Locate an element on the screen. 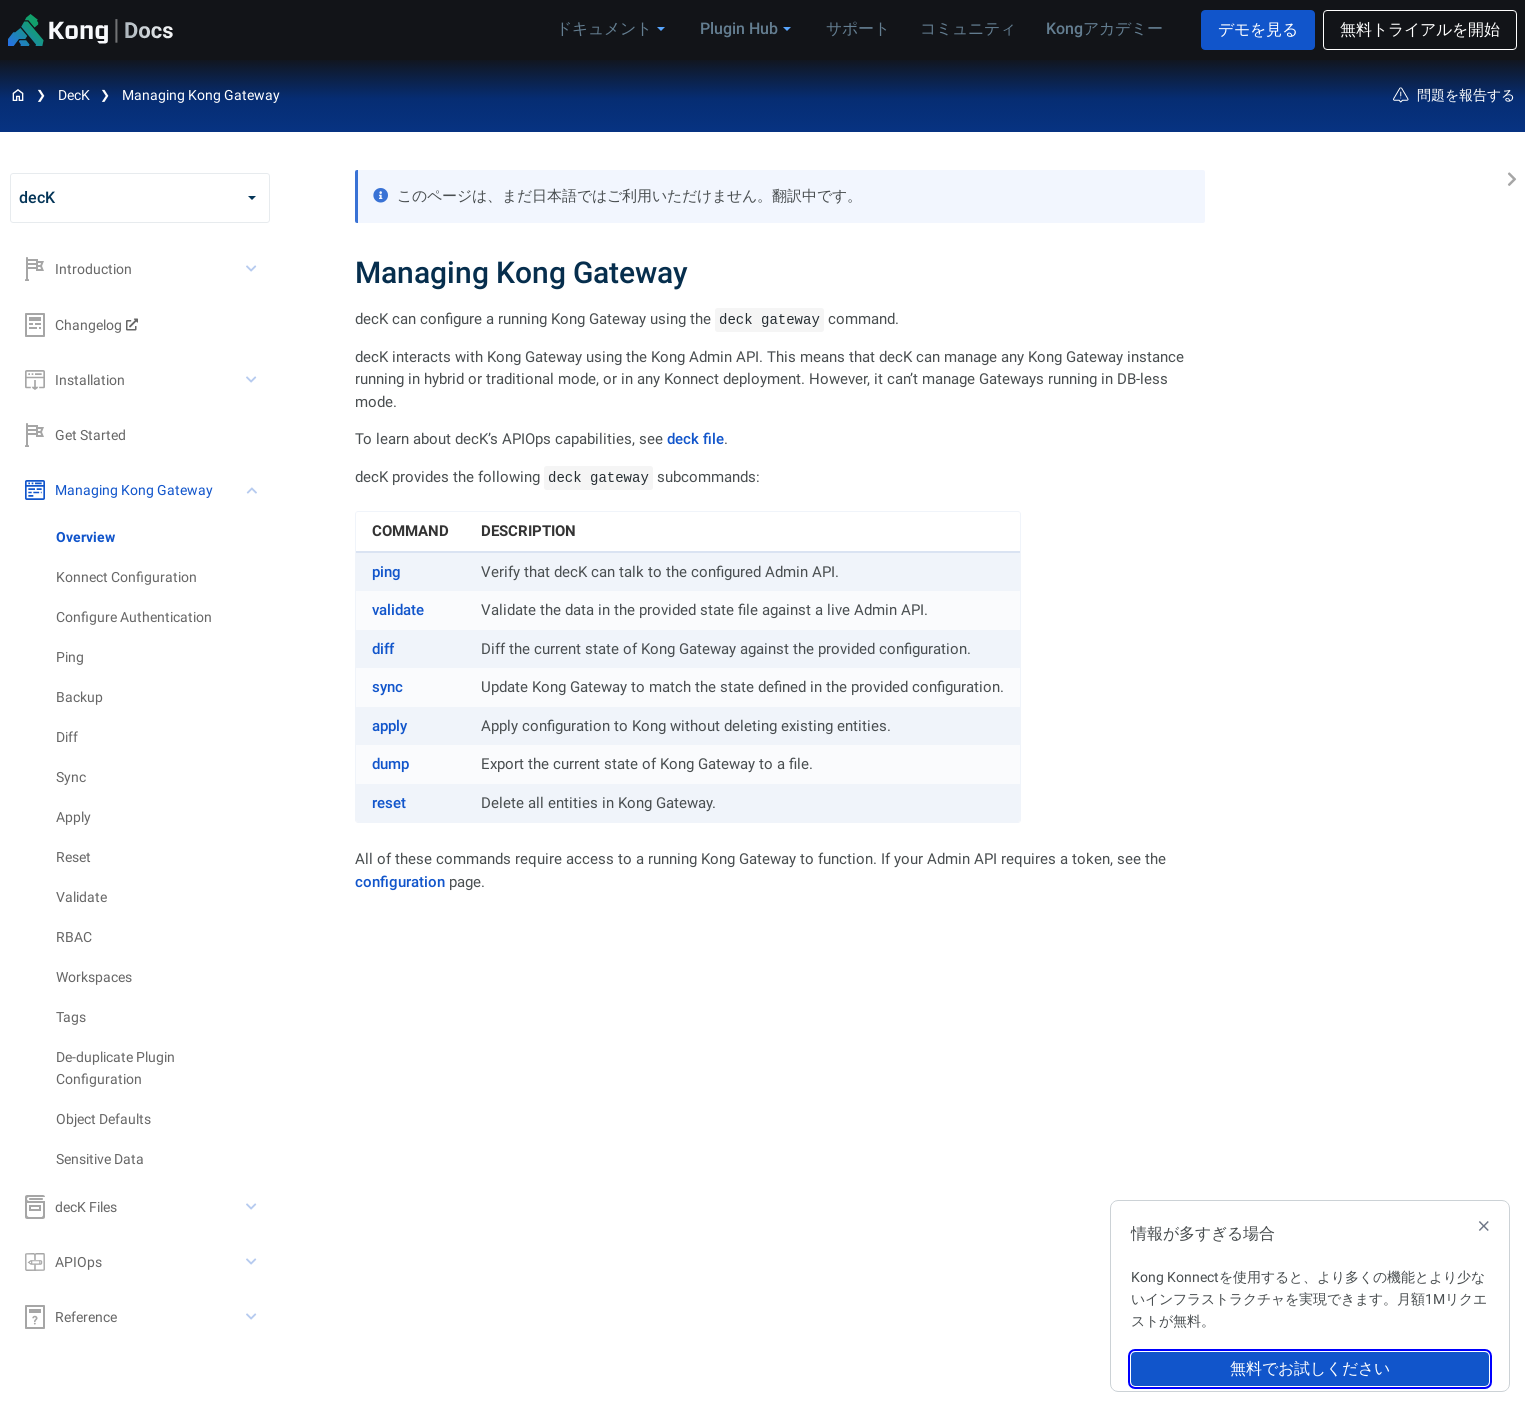  Sync is located at coordinates (71, 777).